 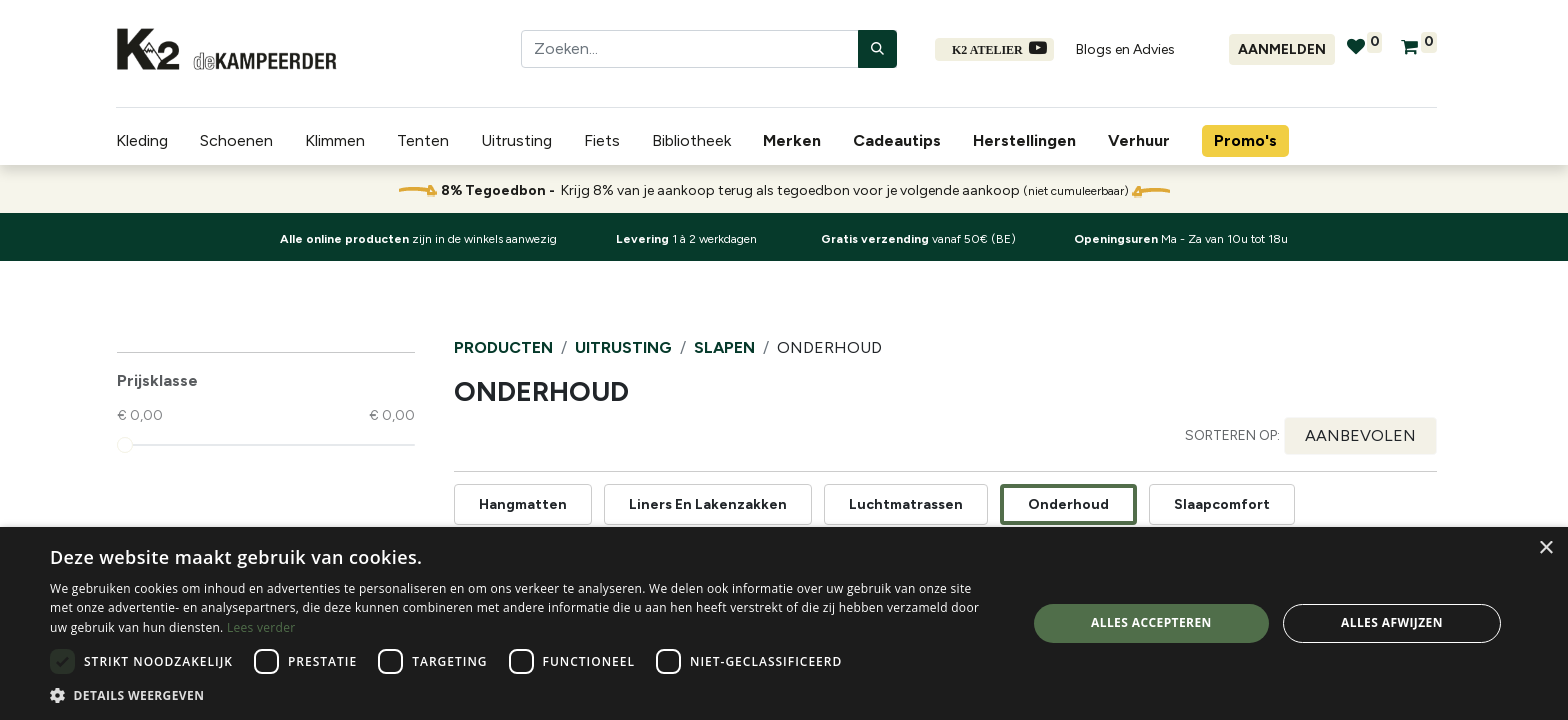 I want to click on Uitrusting, so click(x=623, y=347).